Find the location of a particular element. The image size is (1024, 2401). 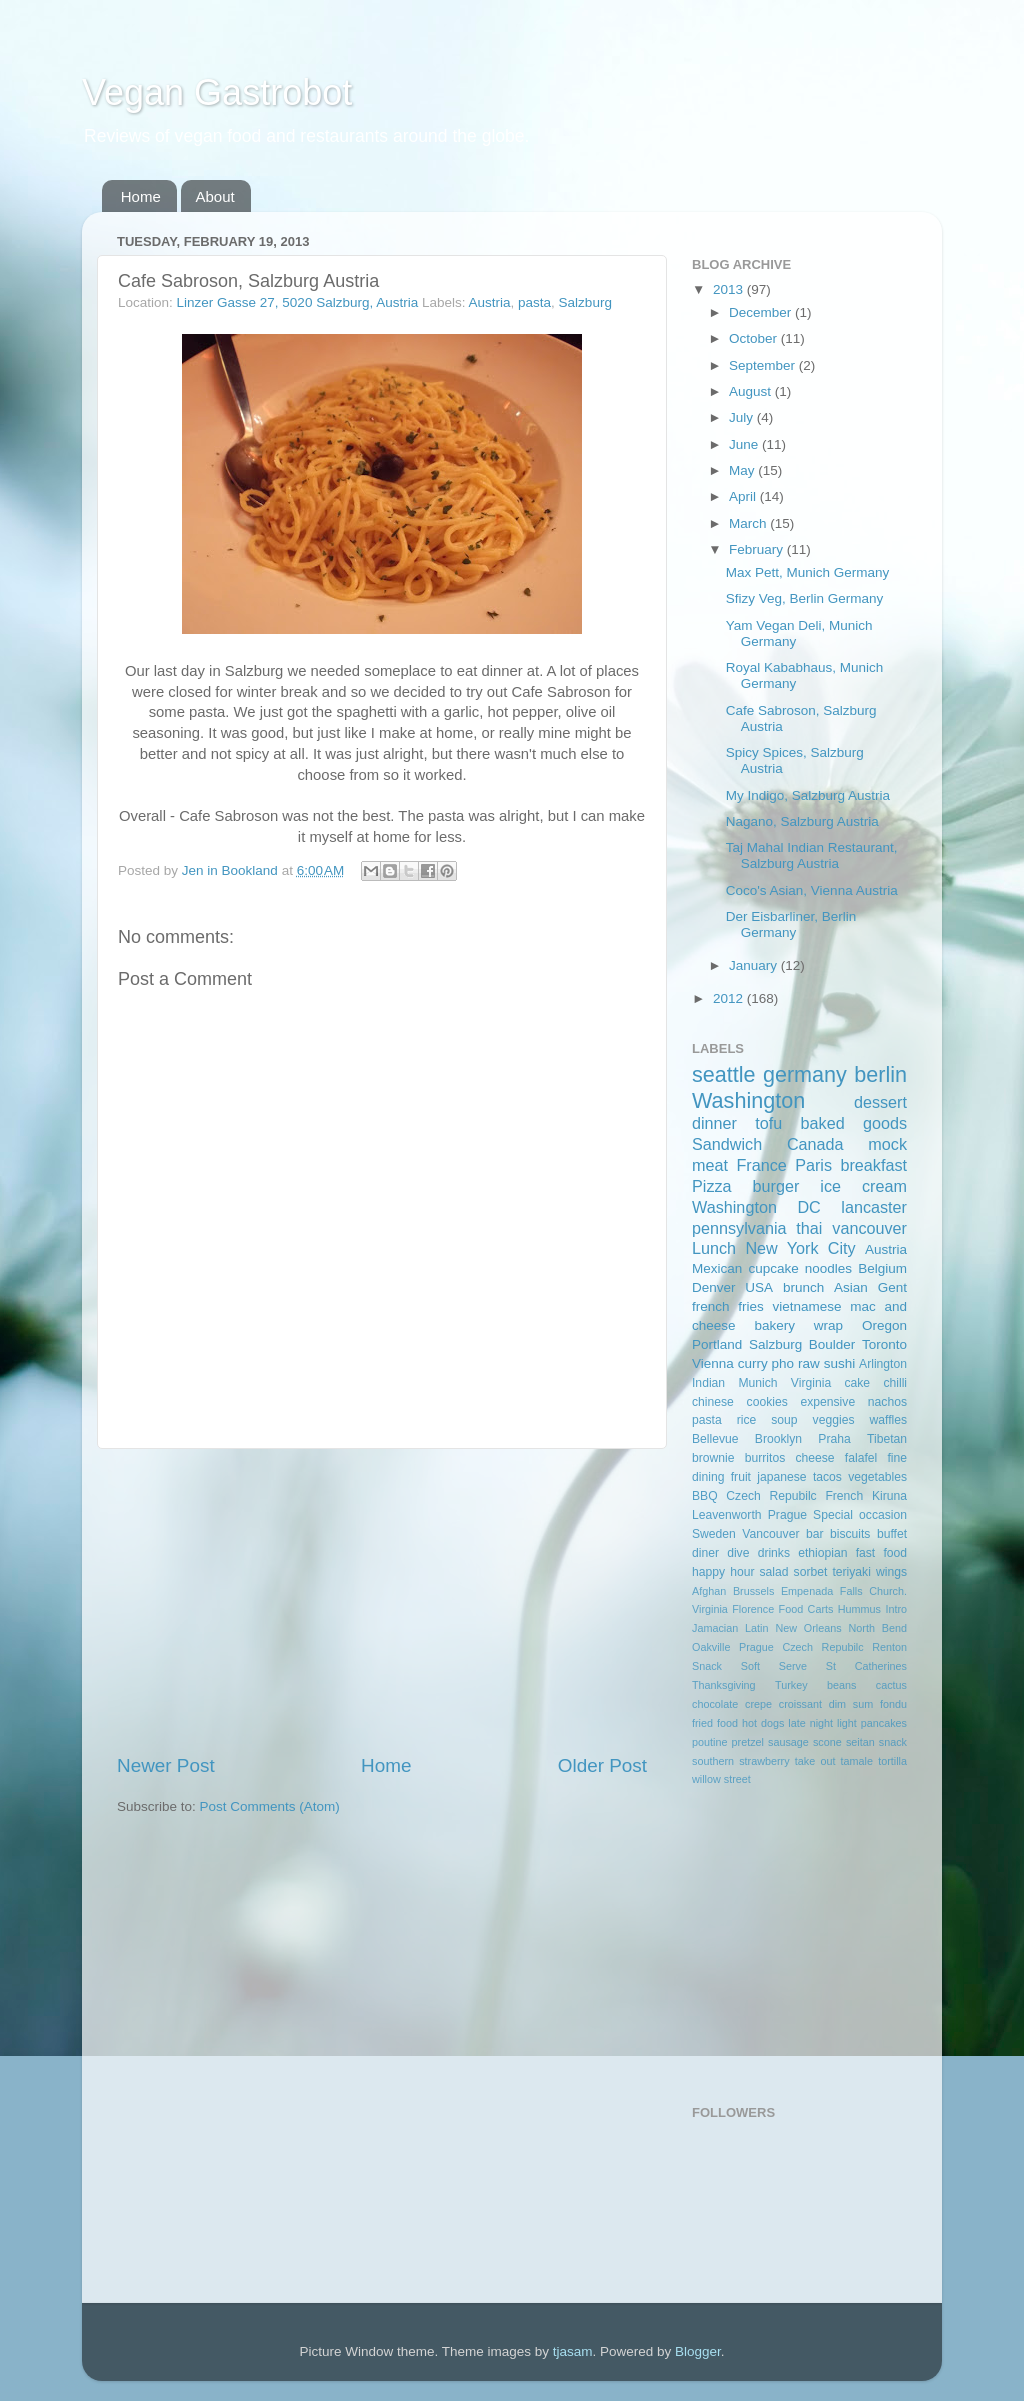

2012 is located at coordinates (730, 998).